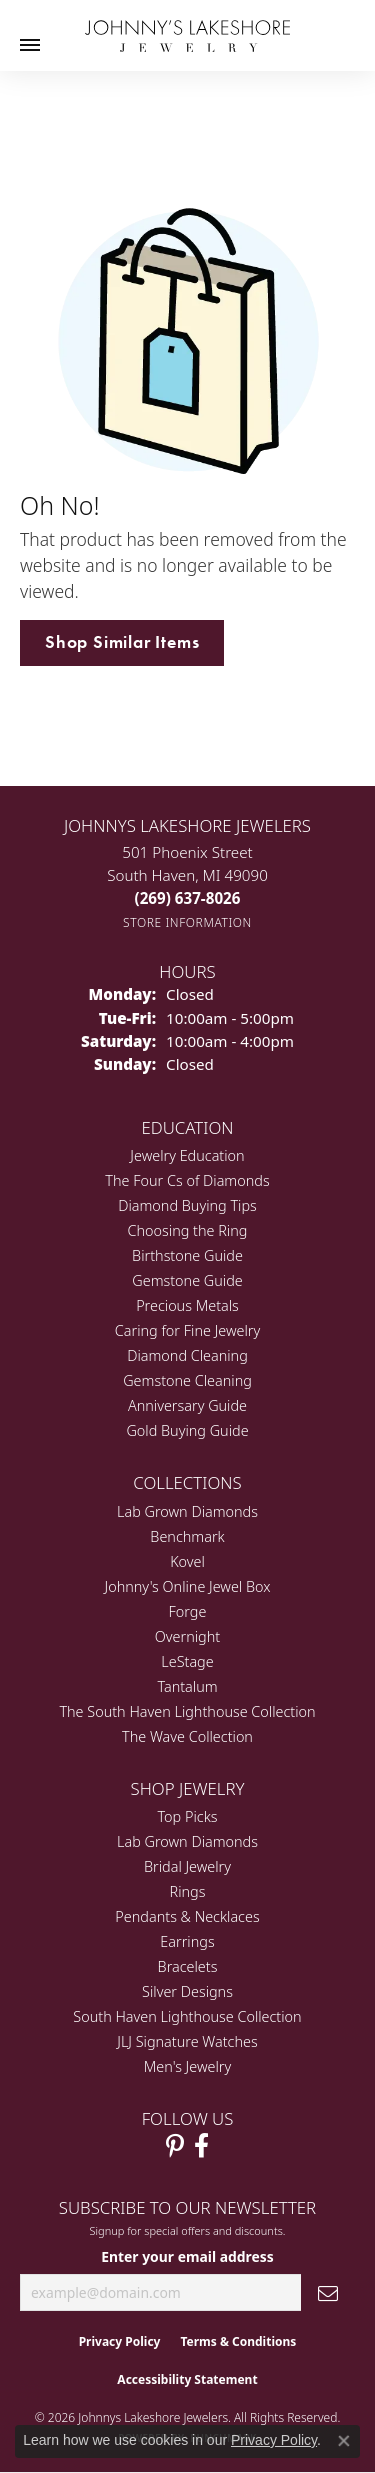  What do you see at coordinates (187, 1305) in the screenshot?
I see `Precious Metals [menuitem]` at bounding box center [187, 1305].